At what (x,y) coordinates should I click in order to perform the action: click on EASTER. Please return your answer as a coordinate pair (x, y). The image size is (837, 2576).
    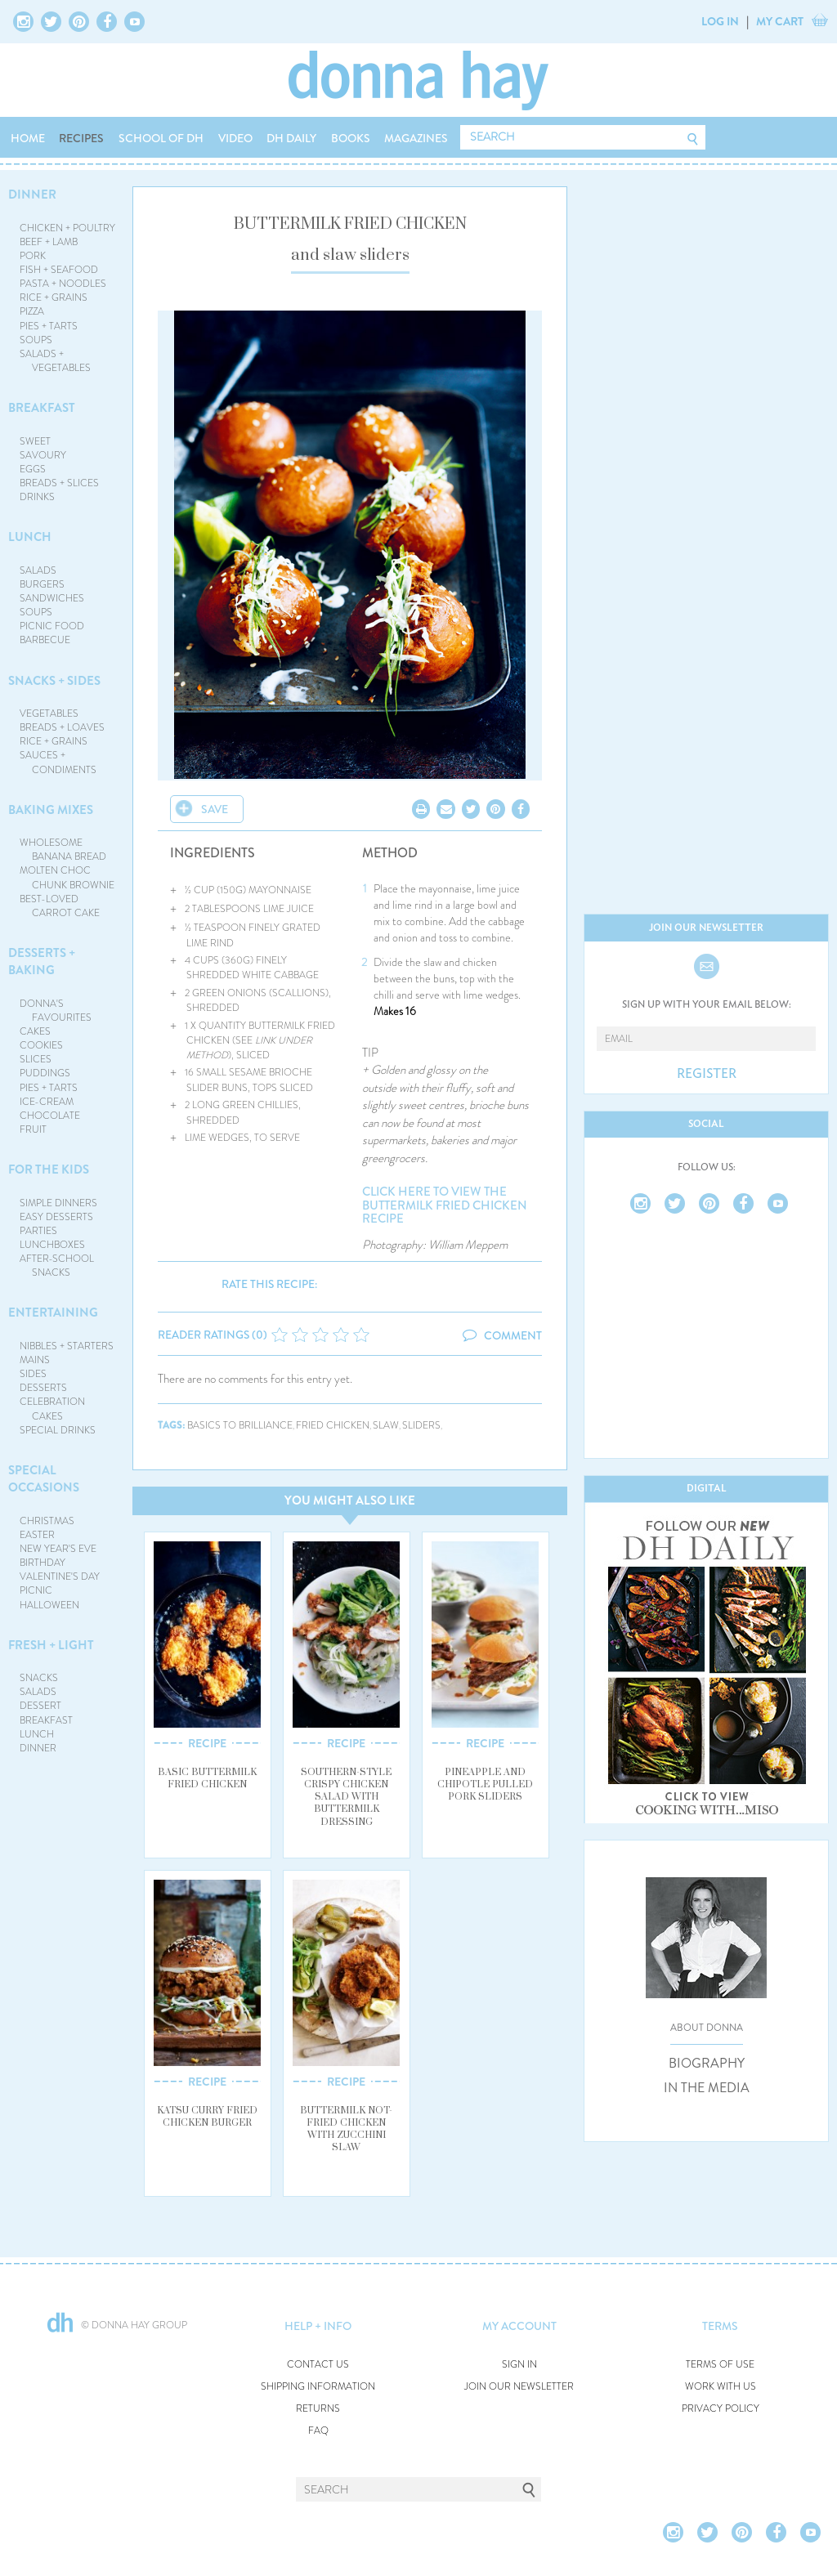
    Looking at the image, I should click on (37, 1534).